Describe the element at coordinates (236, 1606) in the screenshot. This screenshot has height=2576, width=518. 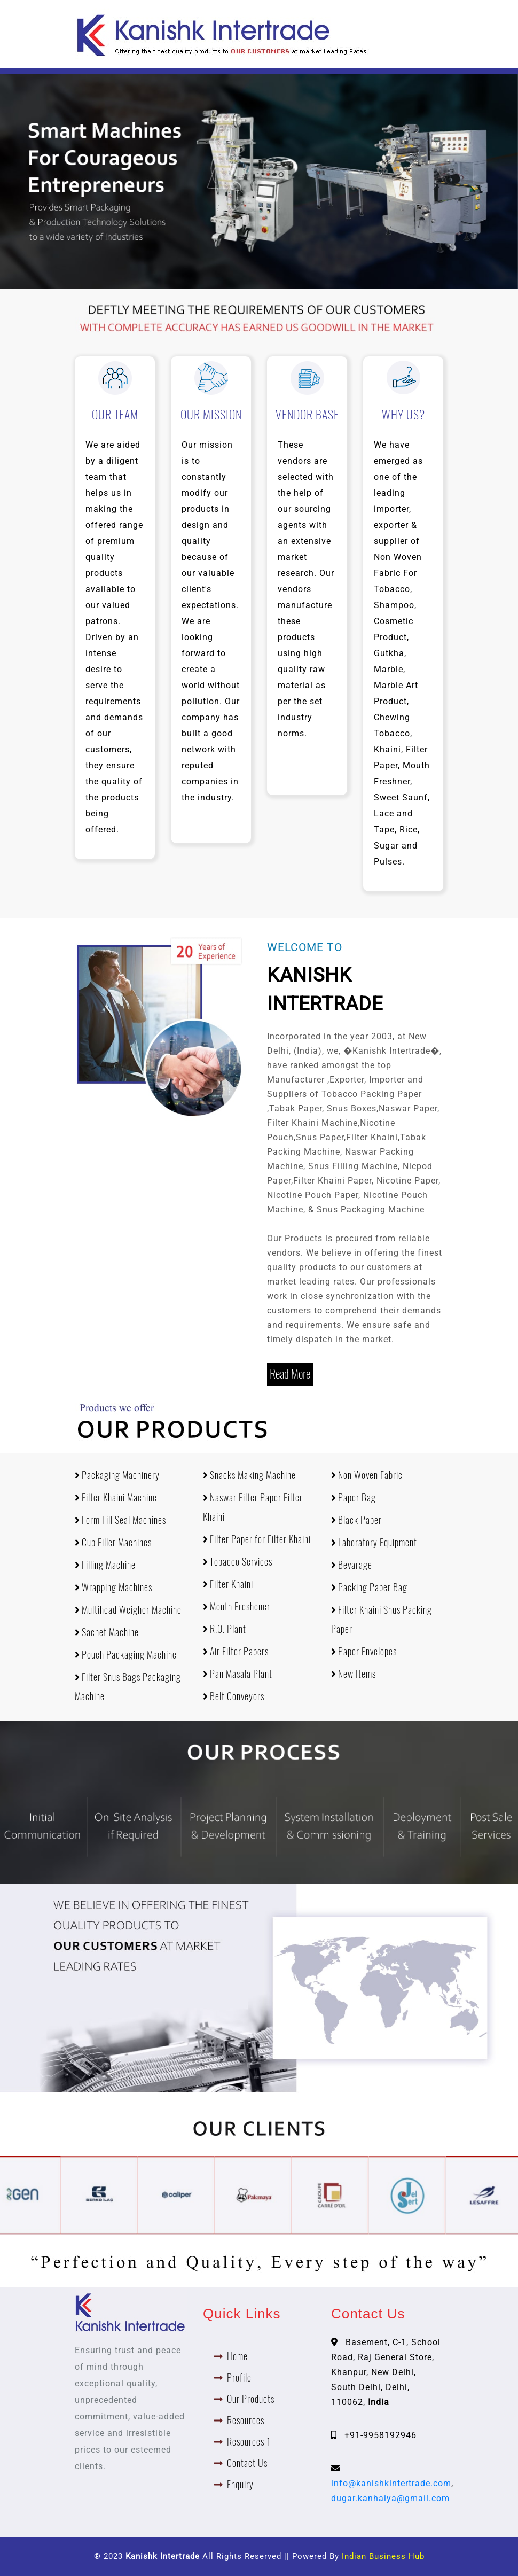
I see `Mouth Freshener` at that location.